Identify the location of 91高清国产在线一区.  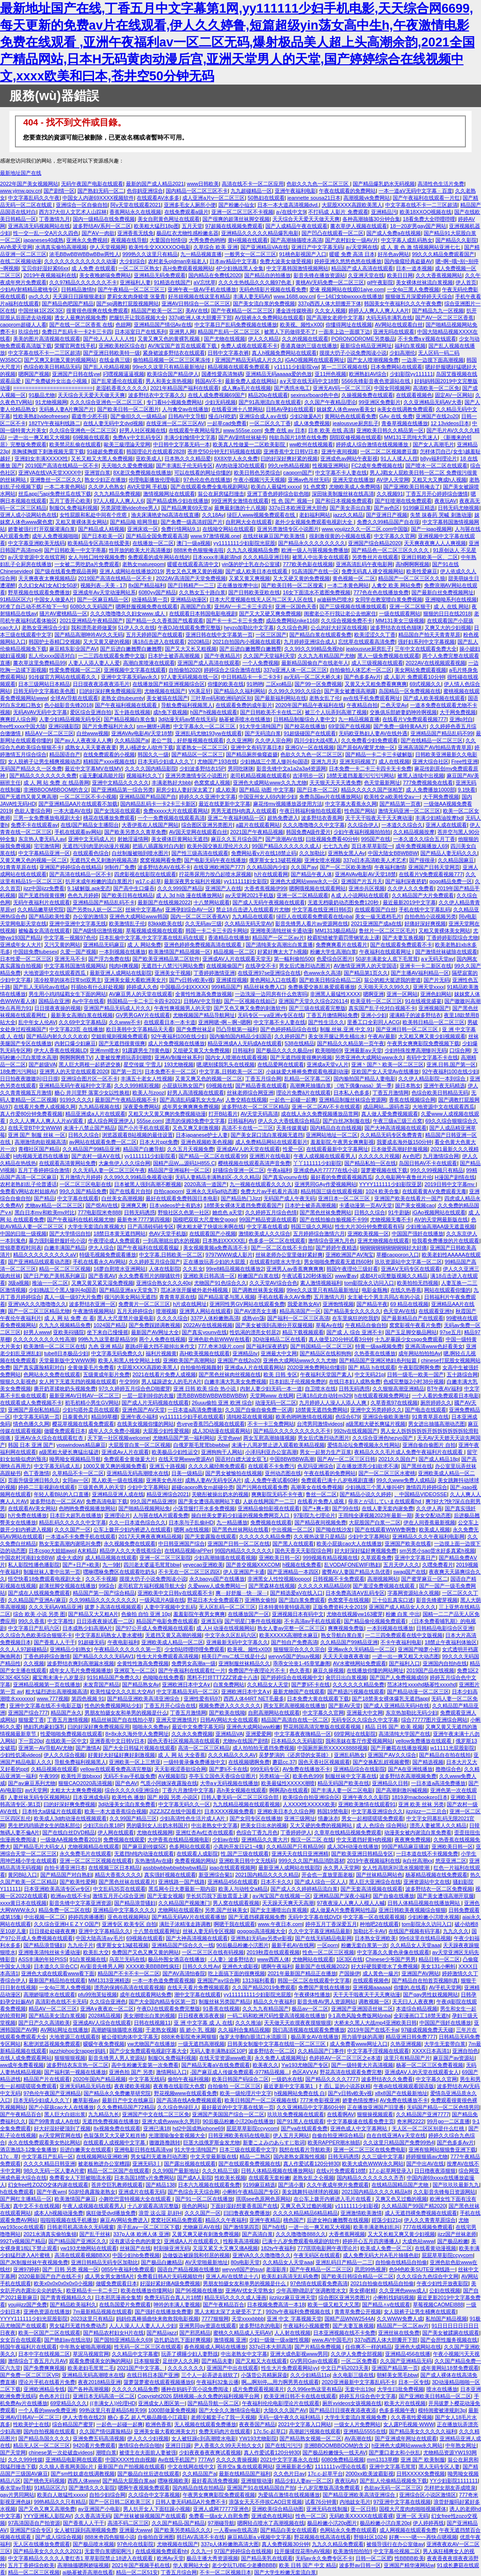
(315, 571).